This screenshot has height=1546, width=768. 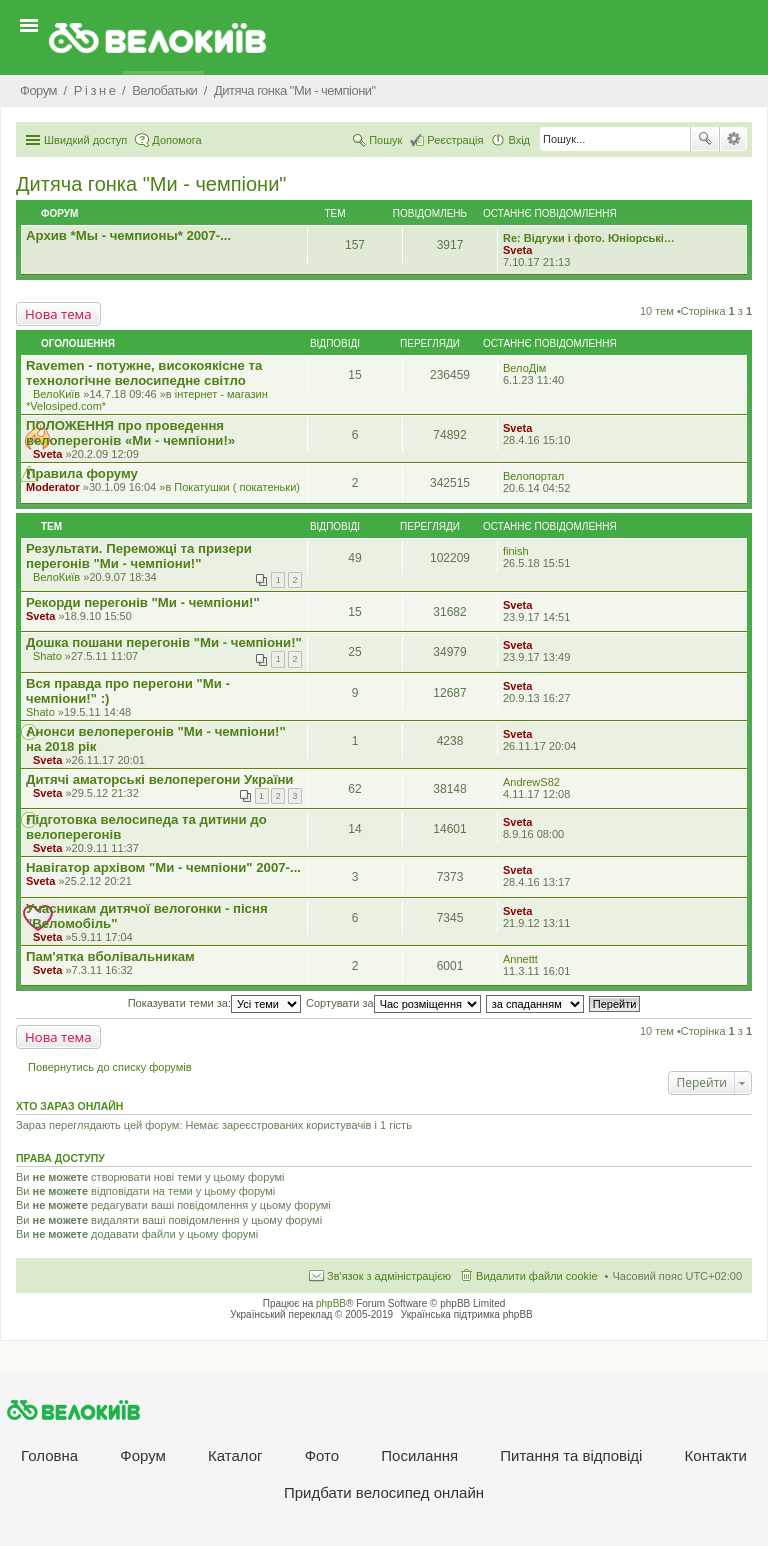 What do you see at coordinates (705, 139) in the screenshot?
I see `Пошук` at bounding box center [705, 139].